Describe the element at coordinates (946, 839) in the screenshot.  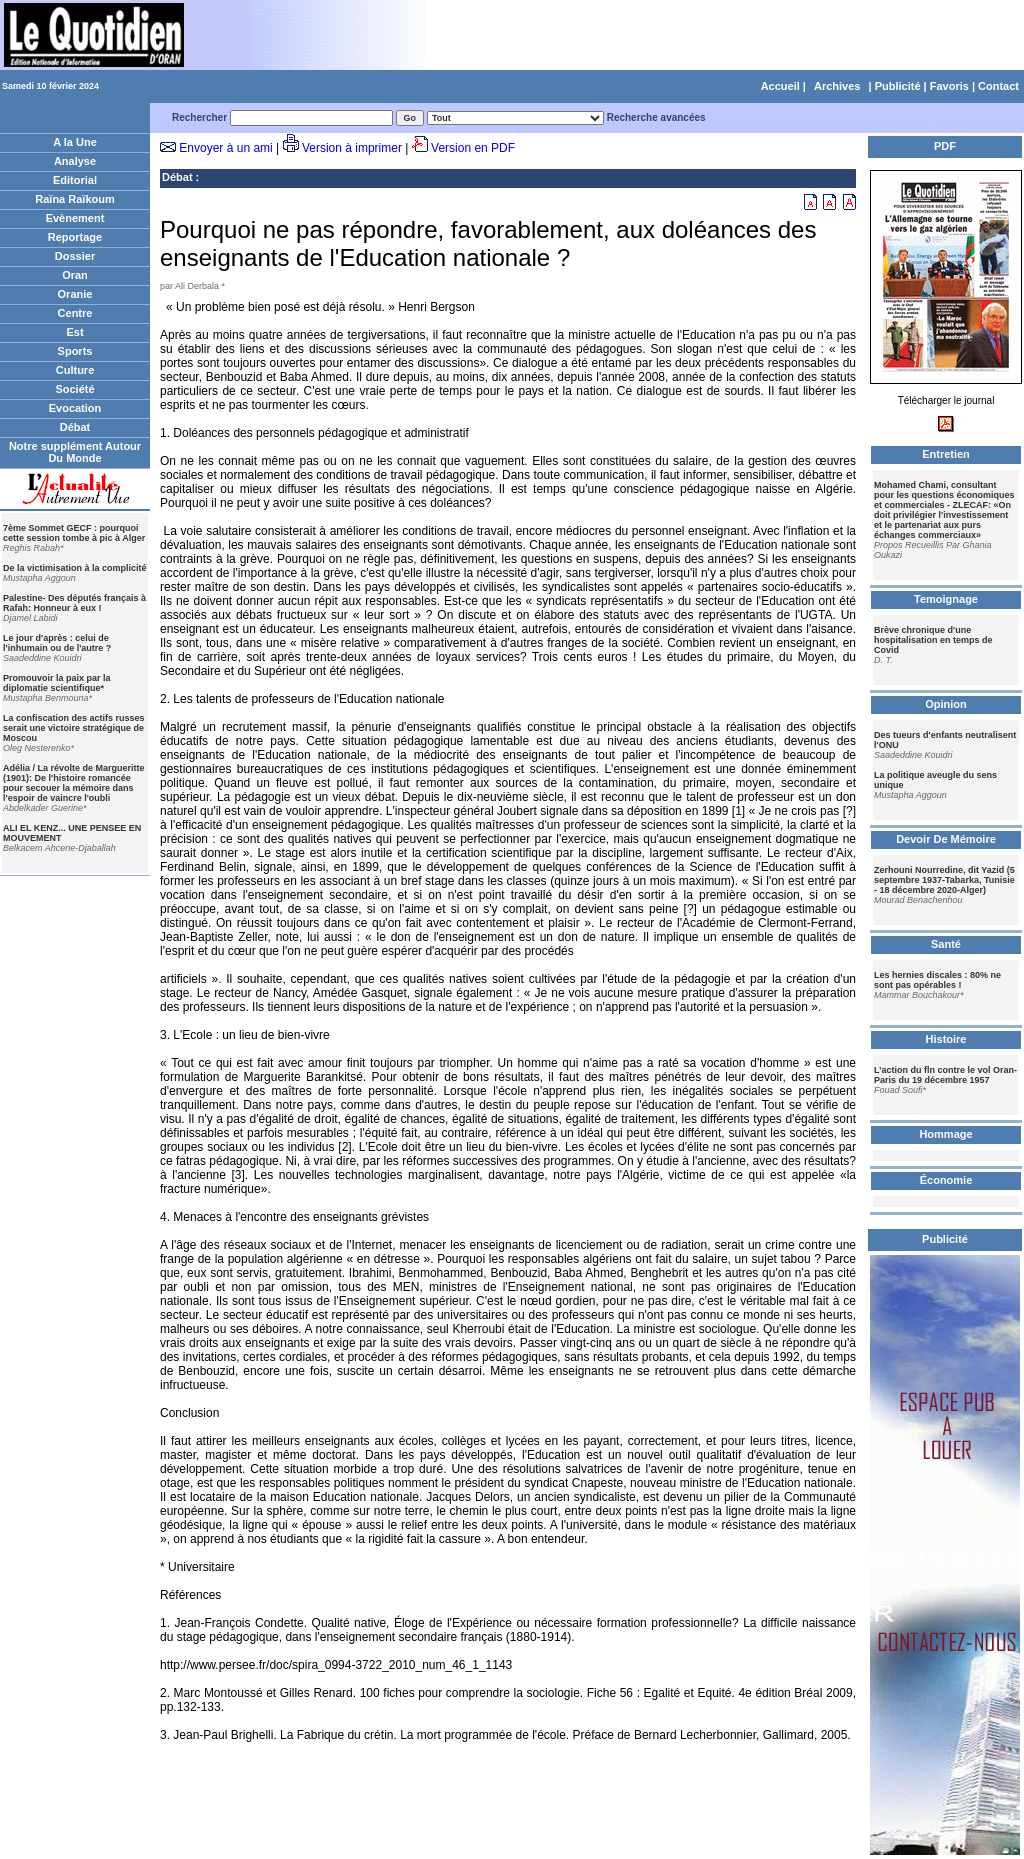
I see `Devoir De Mémoire` at that location.